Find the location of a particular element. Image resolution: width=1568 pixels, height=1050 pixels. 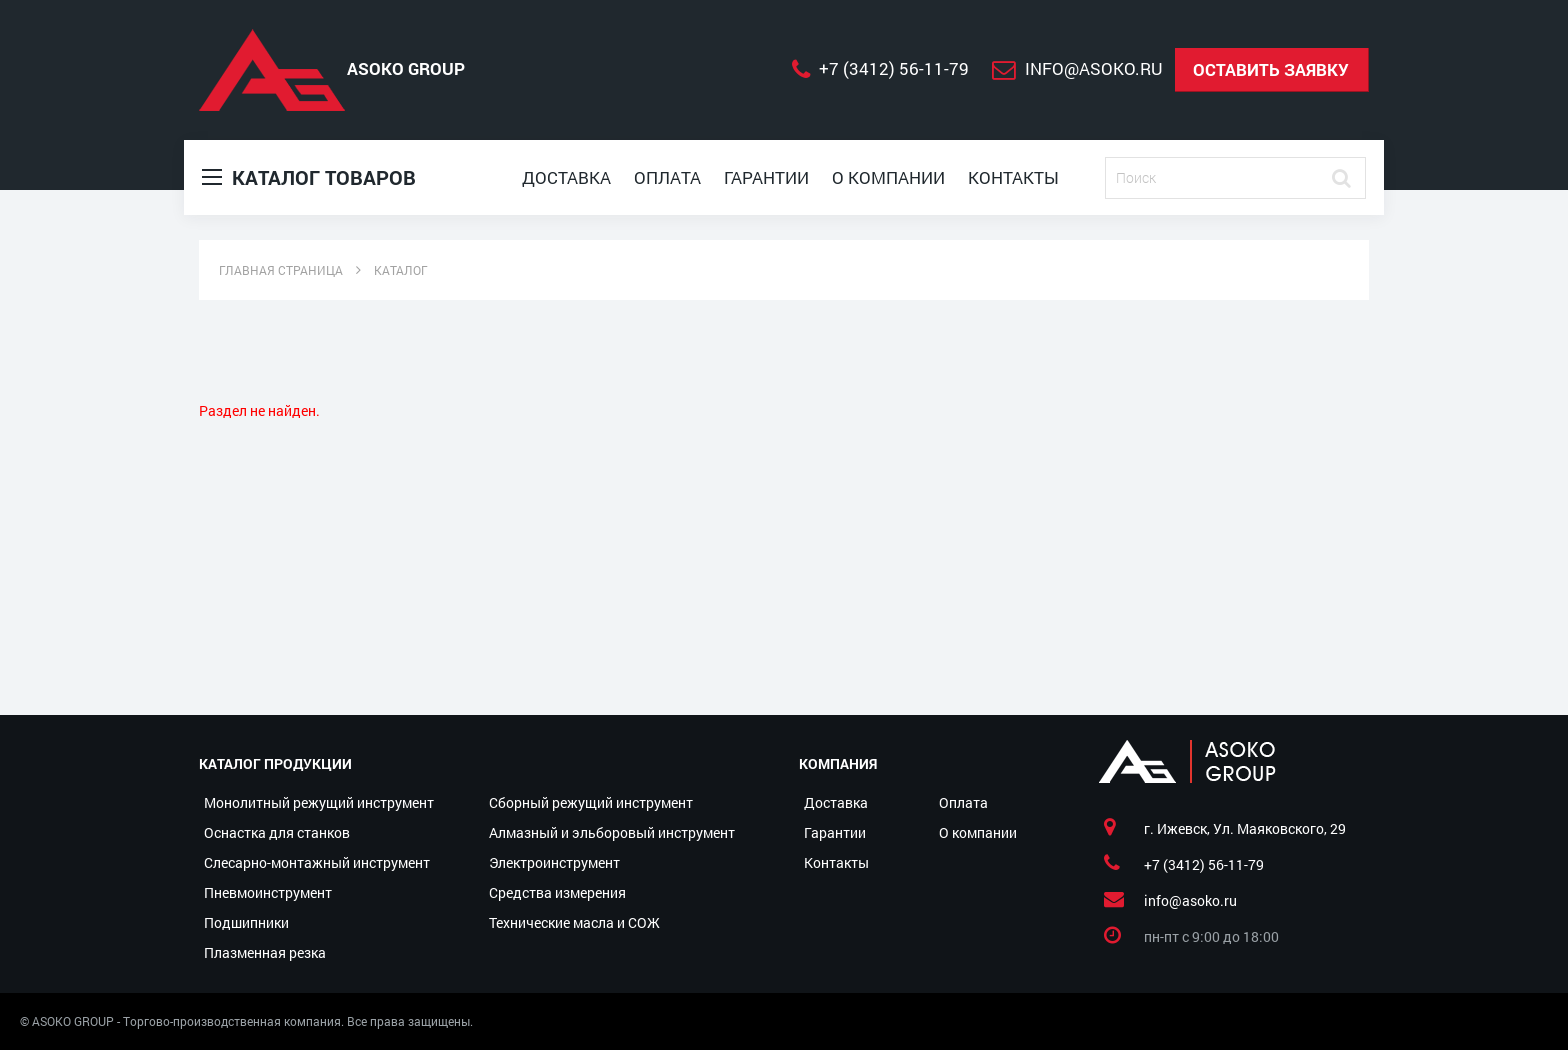

Оплата is located at coordinates (667, 177).